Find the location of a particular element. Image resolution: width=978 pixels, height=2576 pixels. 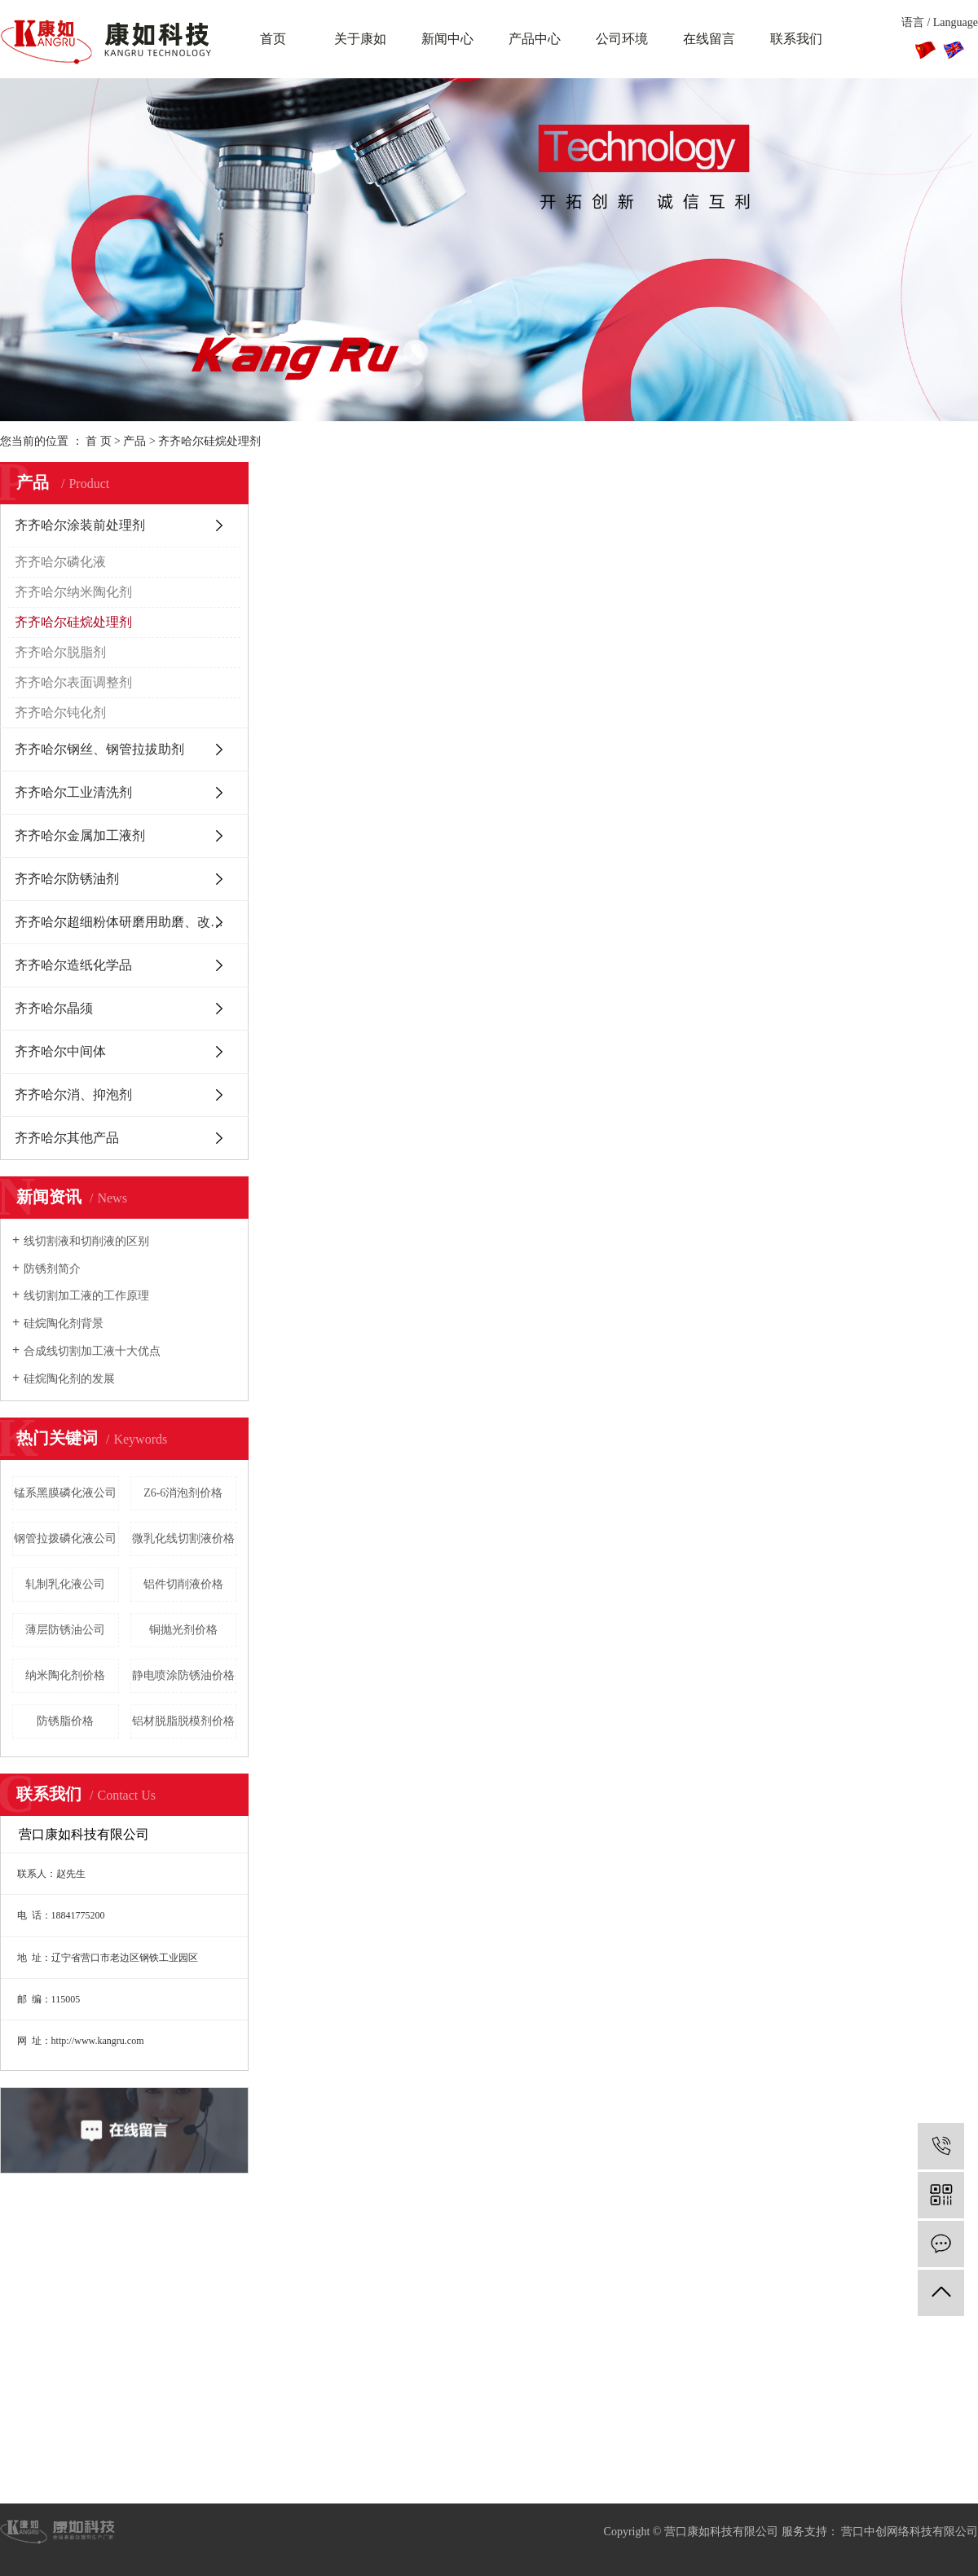

铝材脱脂脱模剂价格 is located at coordinates (183, 1721).